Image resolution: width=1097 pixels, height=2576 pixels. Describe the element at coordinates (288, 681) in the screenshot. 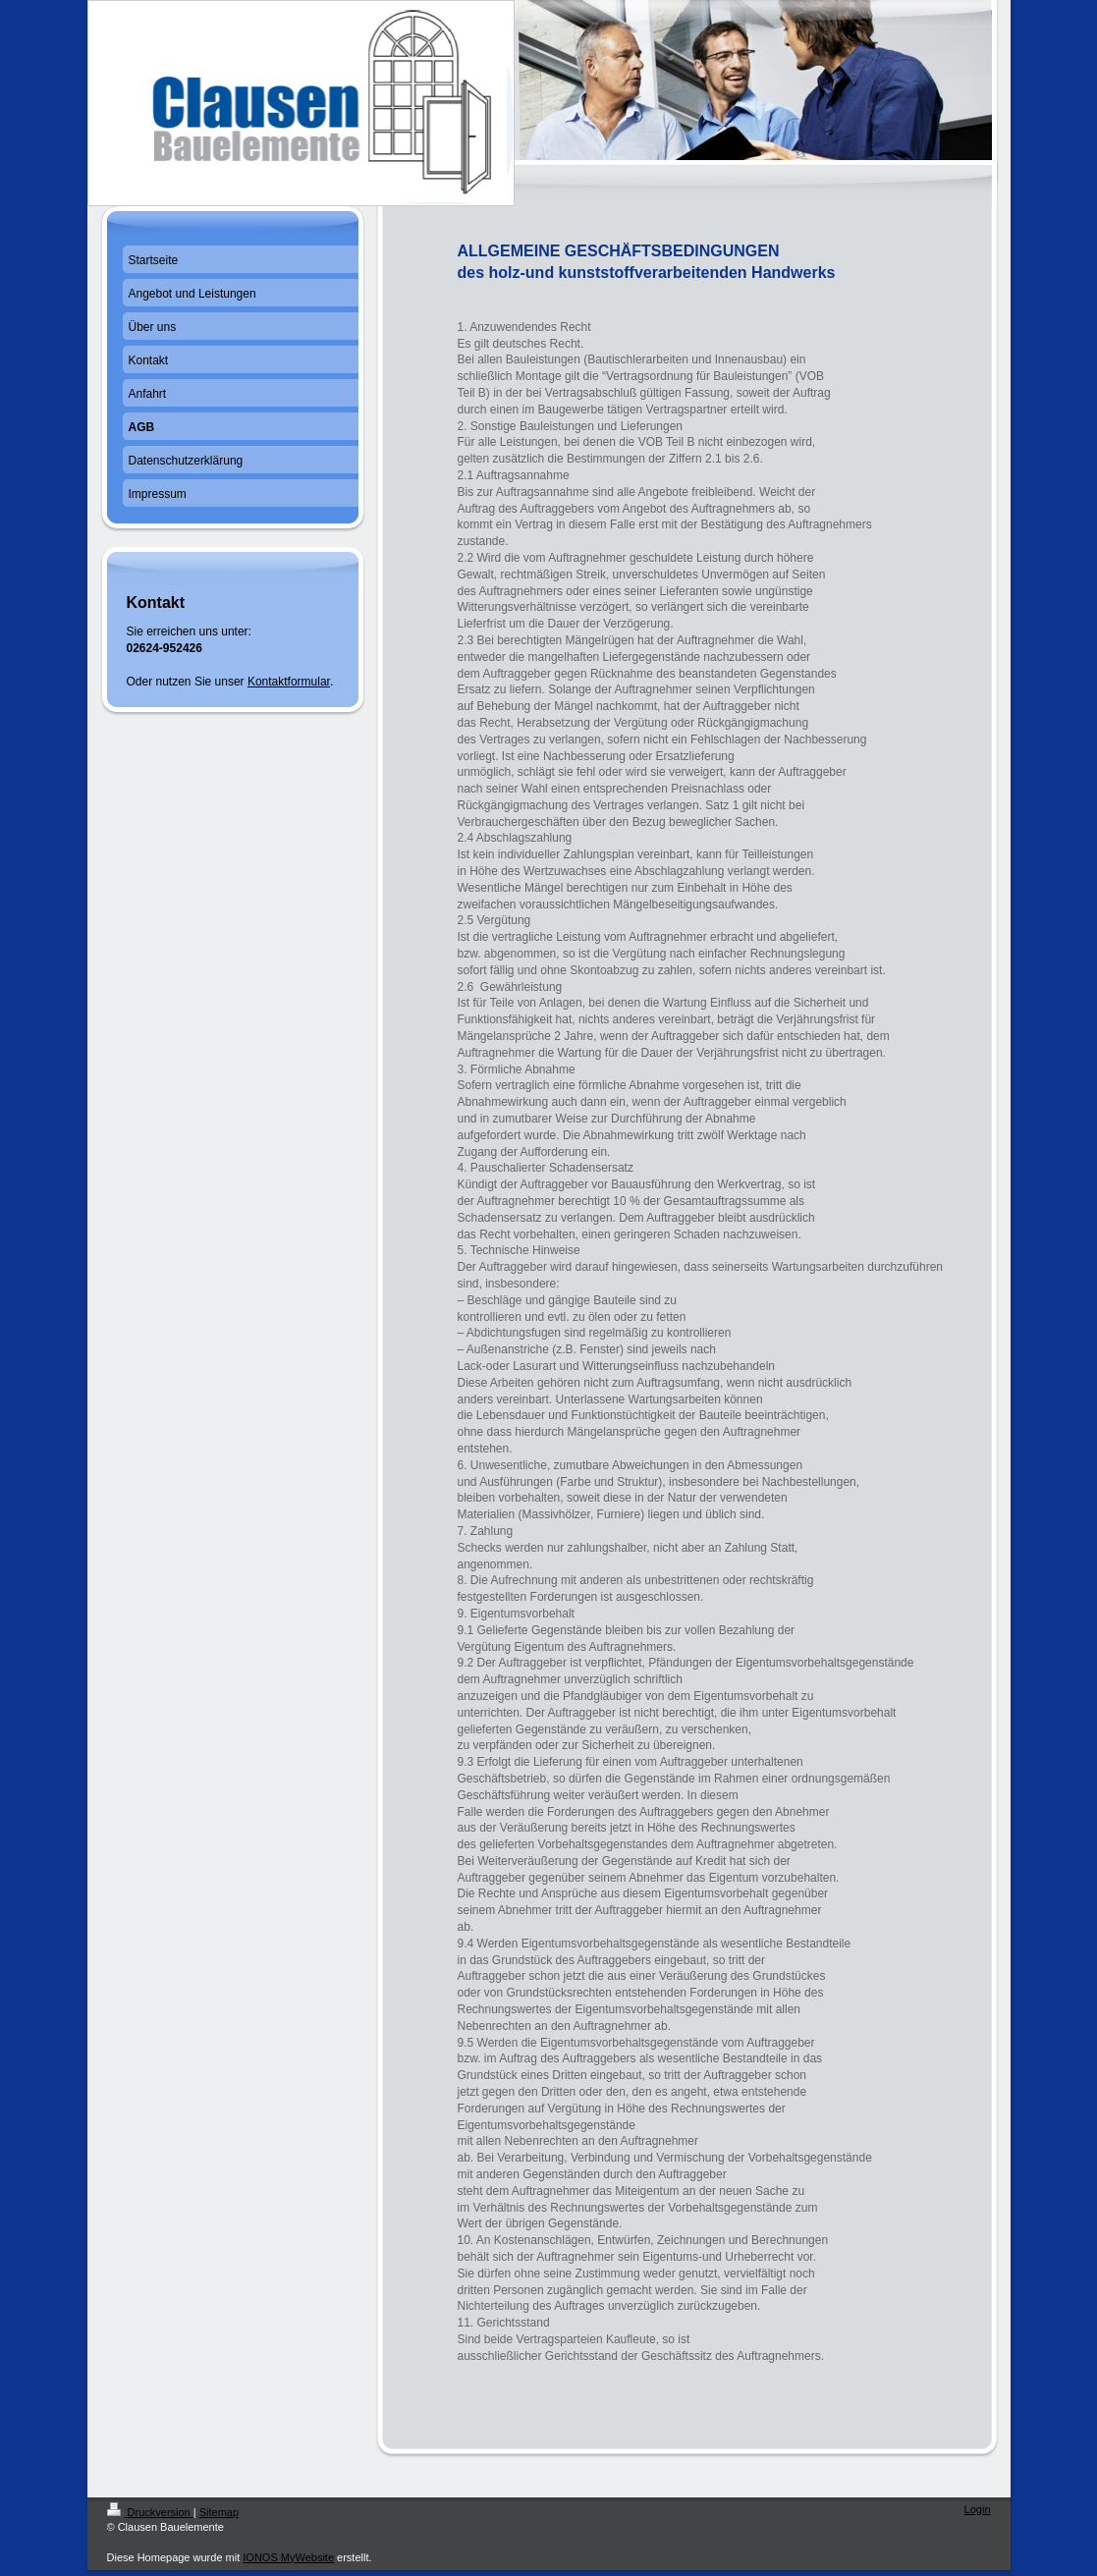

I see `Kontaktformular` at that location.